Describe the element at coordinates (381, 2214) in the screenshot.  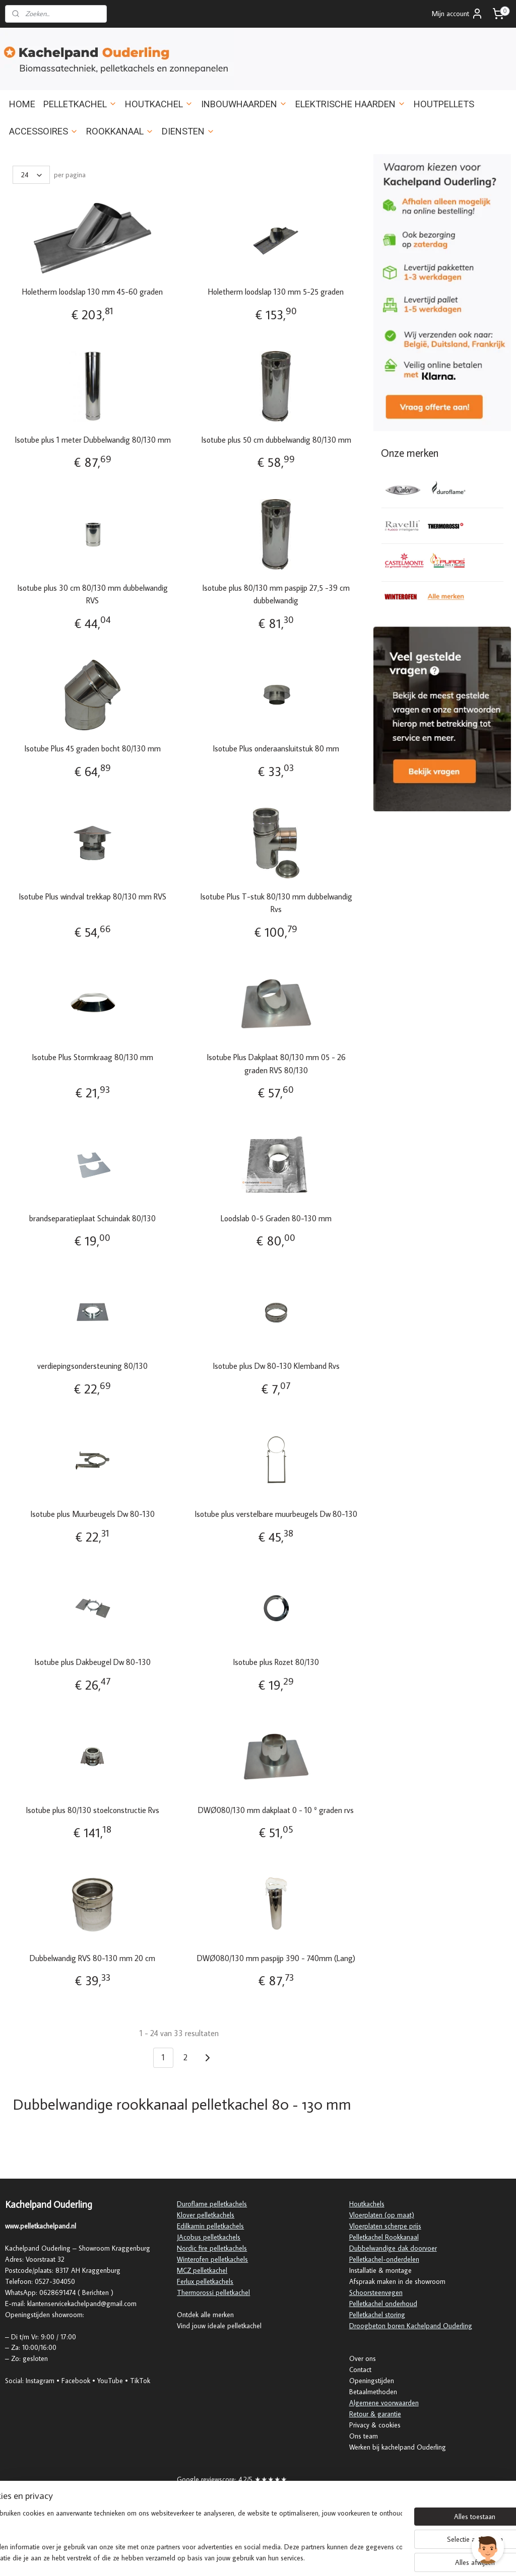
I see `Vloerplaten (op maat)` at that location.